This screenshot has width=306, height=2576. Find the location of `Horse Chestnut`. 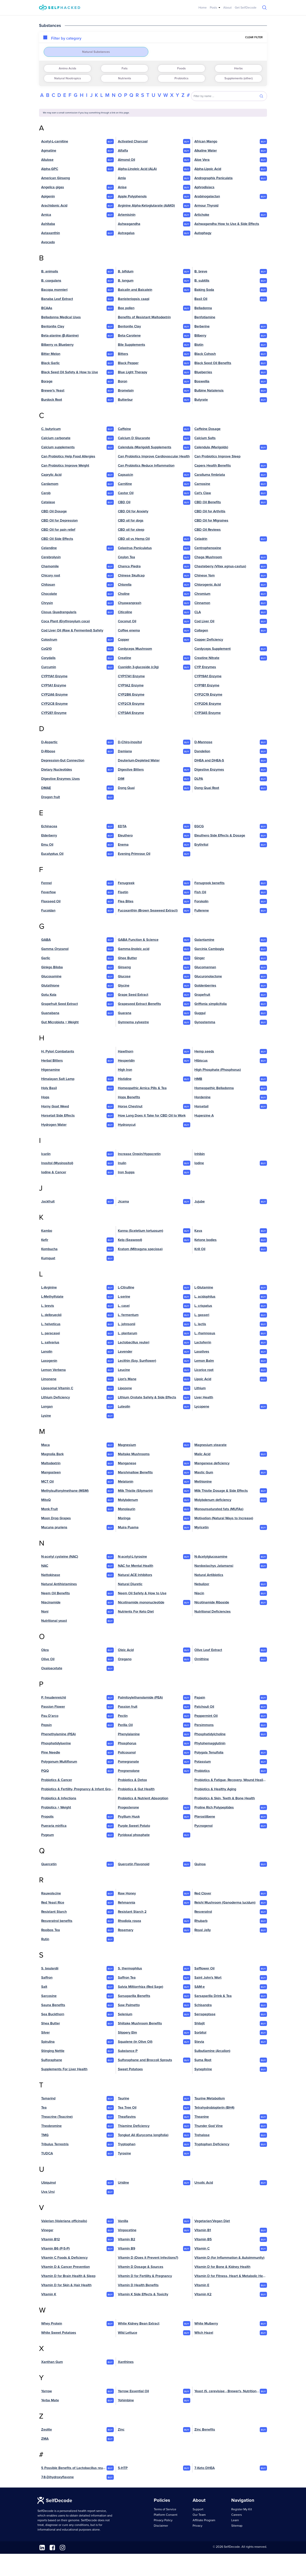

Horse Chestnut is located at coordinates (130, 1106).